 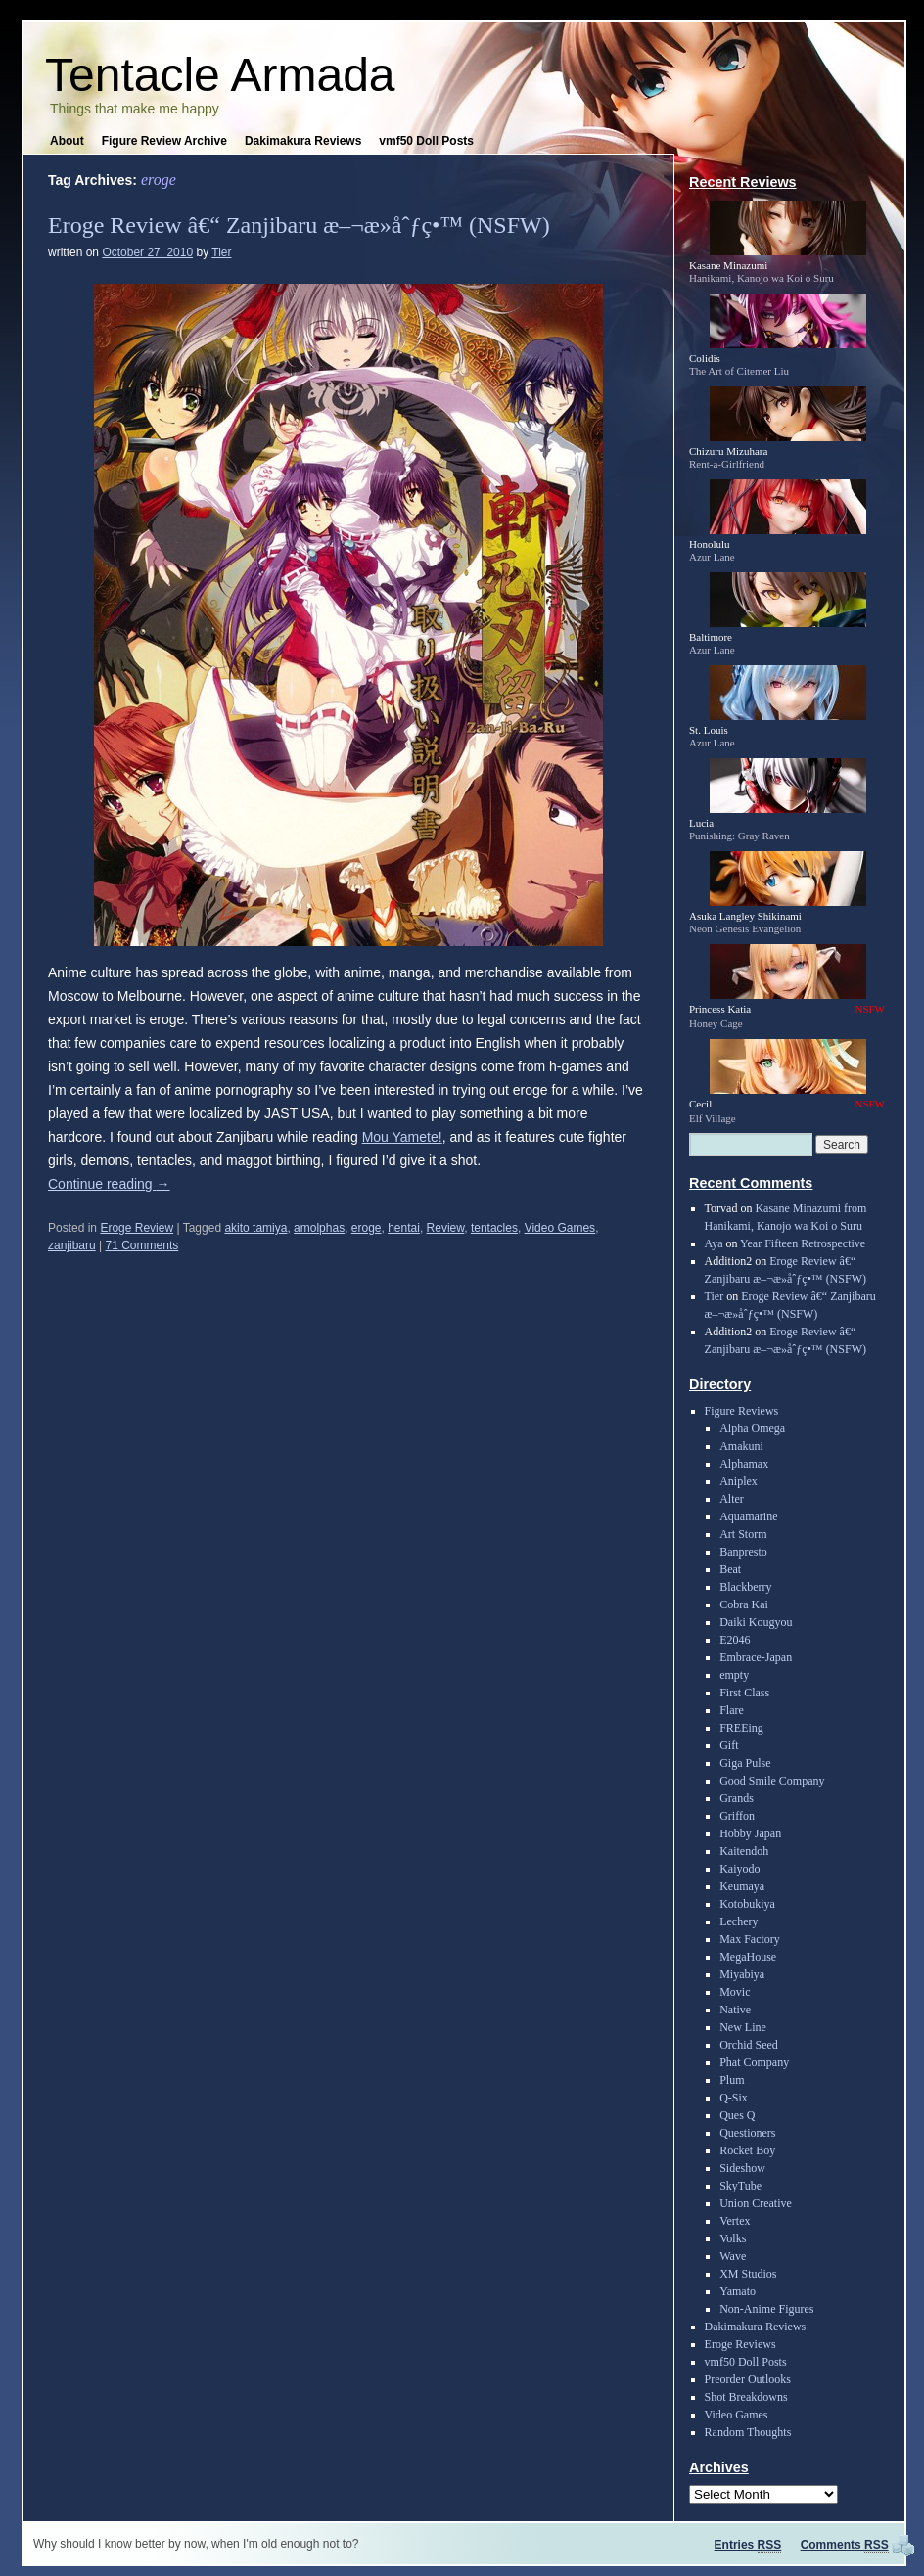 I want to click on tentacles, so click(x=494, y=1228).